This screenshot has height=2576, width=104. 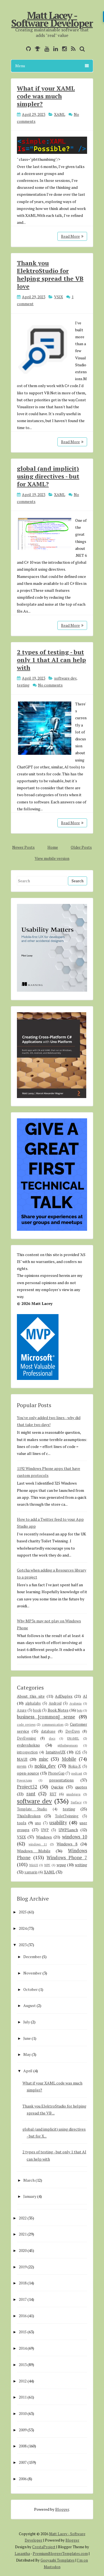 I want to click on CrestaProject, so click(x=43, y=2546).